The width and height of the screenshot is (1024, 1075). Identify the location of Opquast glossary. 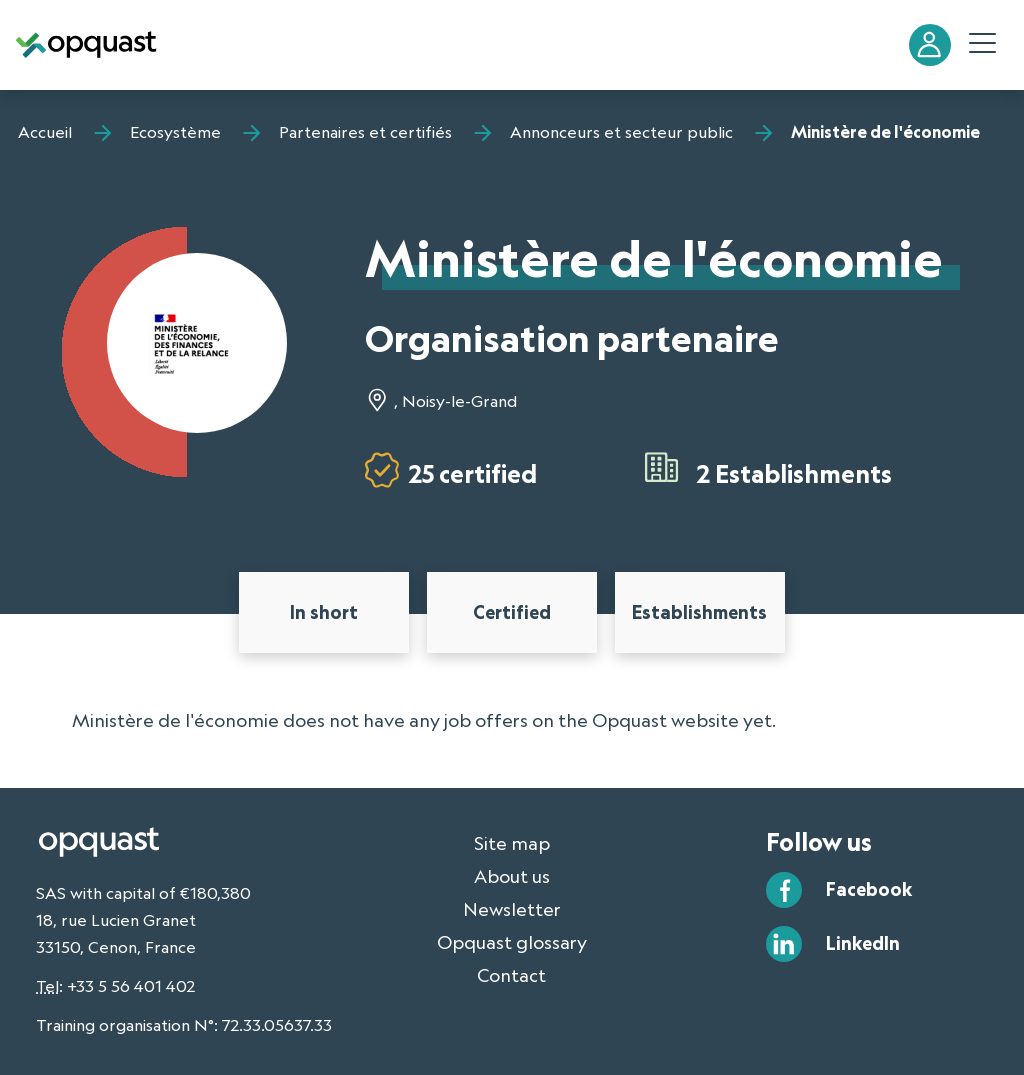
(512, 942).